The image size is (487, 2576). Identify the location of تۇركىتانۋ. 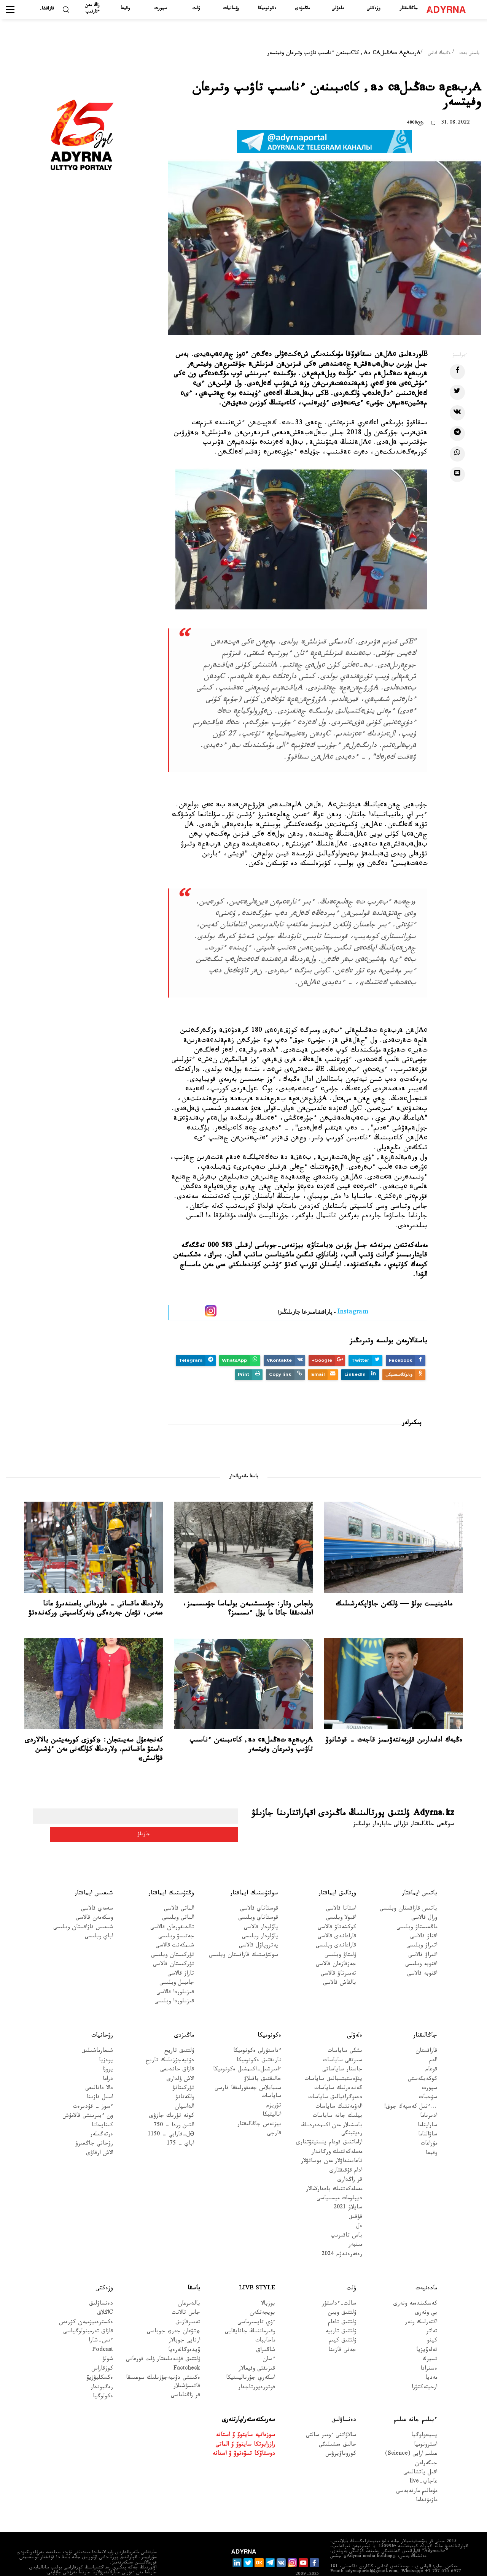
(183, 2071).